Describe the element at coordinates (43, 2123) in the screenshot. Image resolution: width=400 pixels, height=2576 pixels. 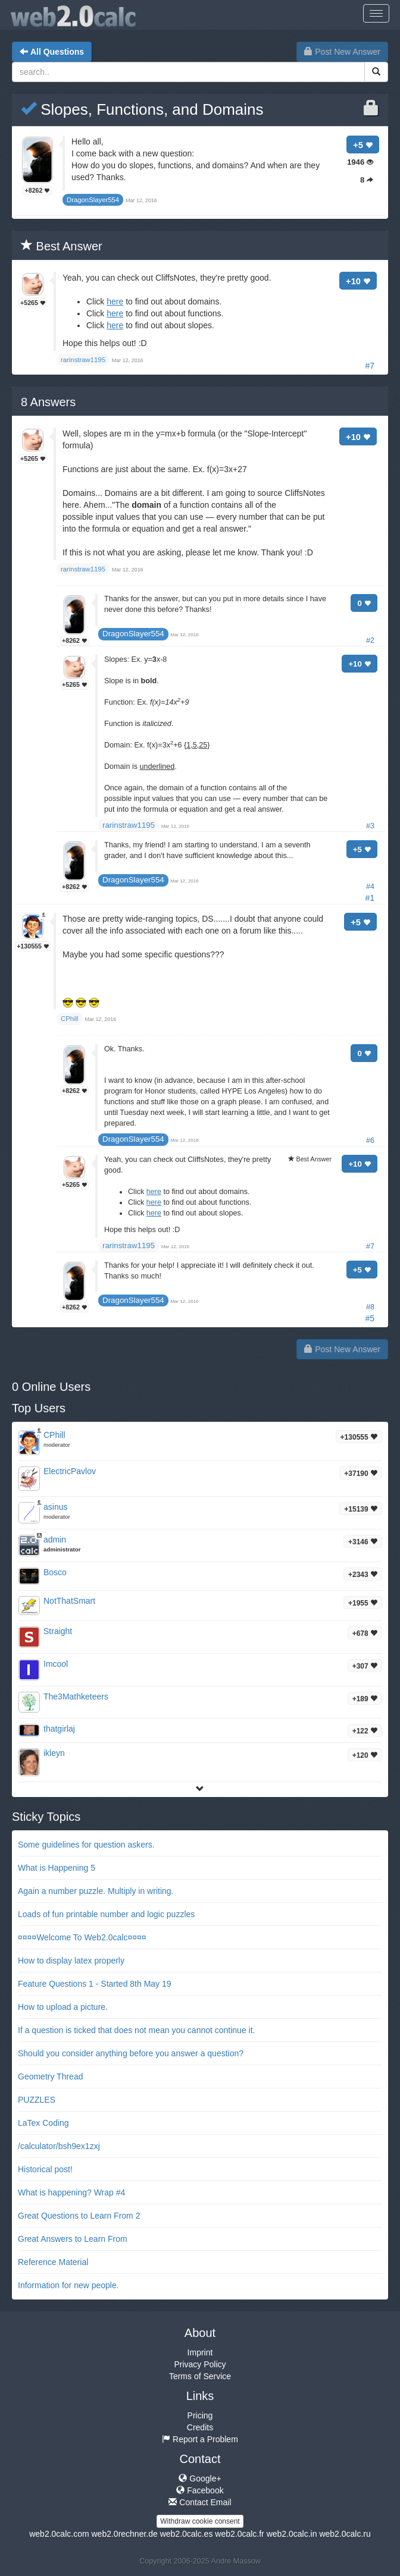
I see `LaTex Coding` at that location.